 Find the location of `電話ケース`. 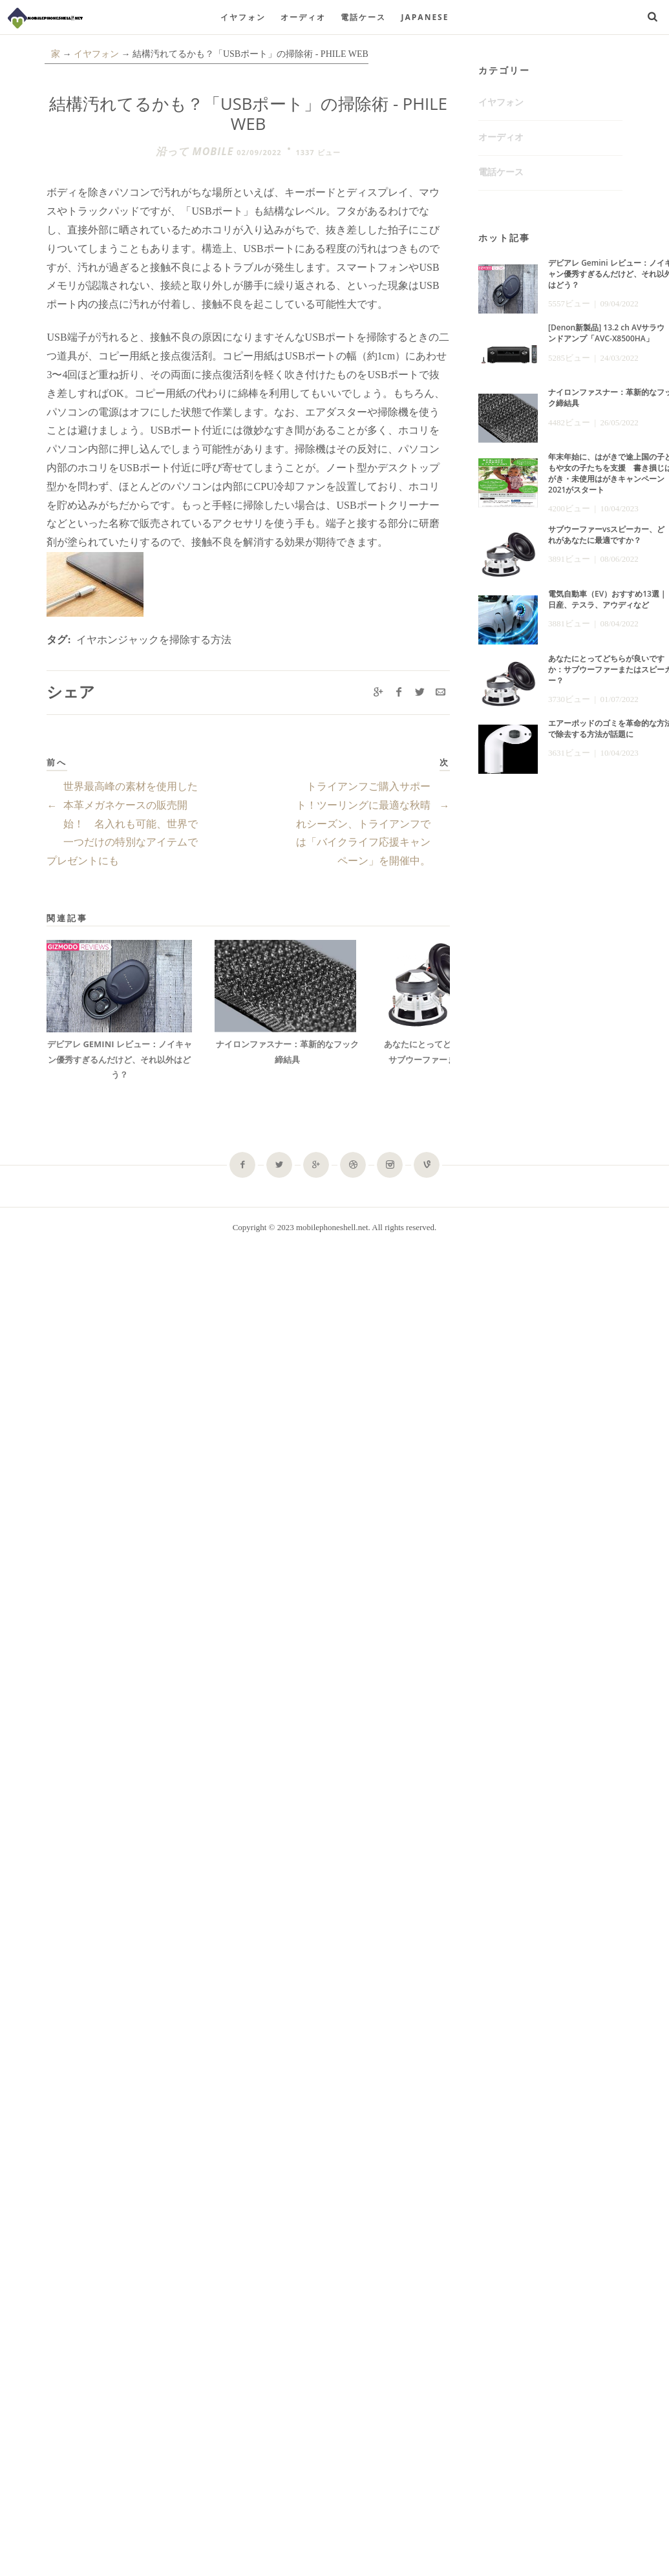

電話ケース is located at coordinates (363, 17).